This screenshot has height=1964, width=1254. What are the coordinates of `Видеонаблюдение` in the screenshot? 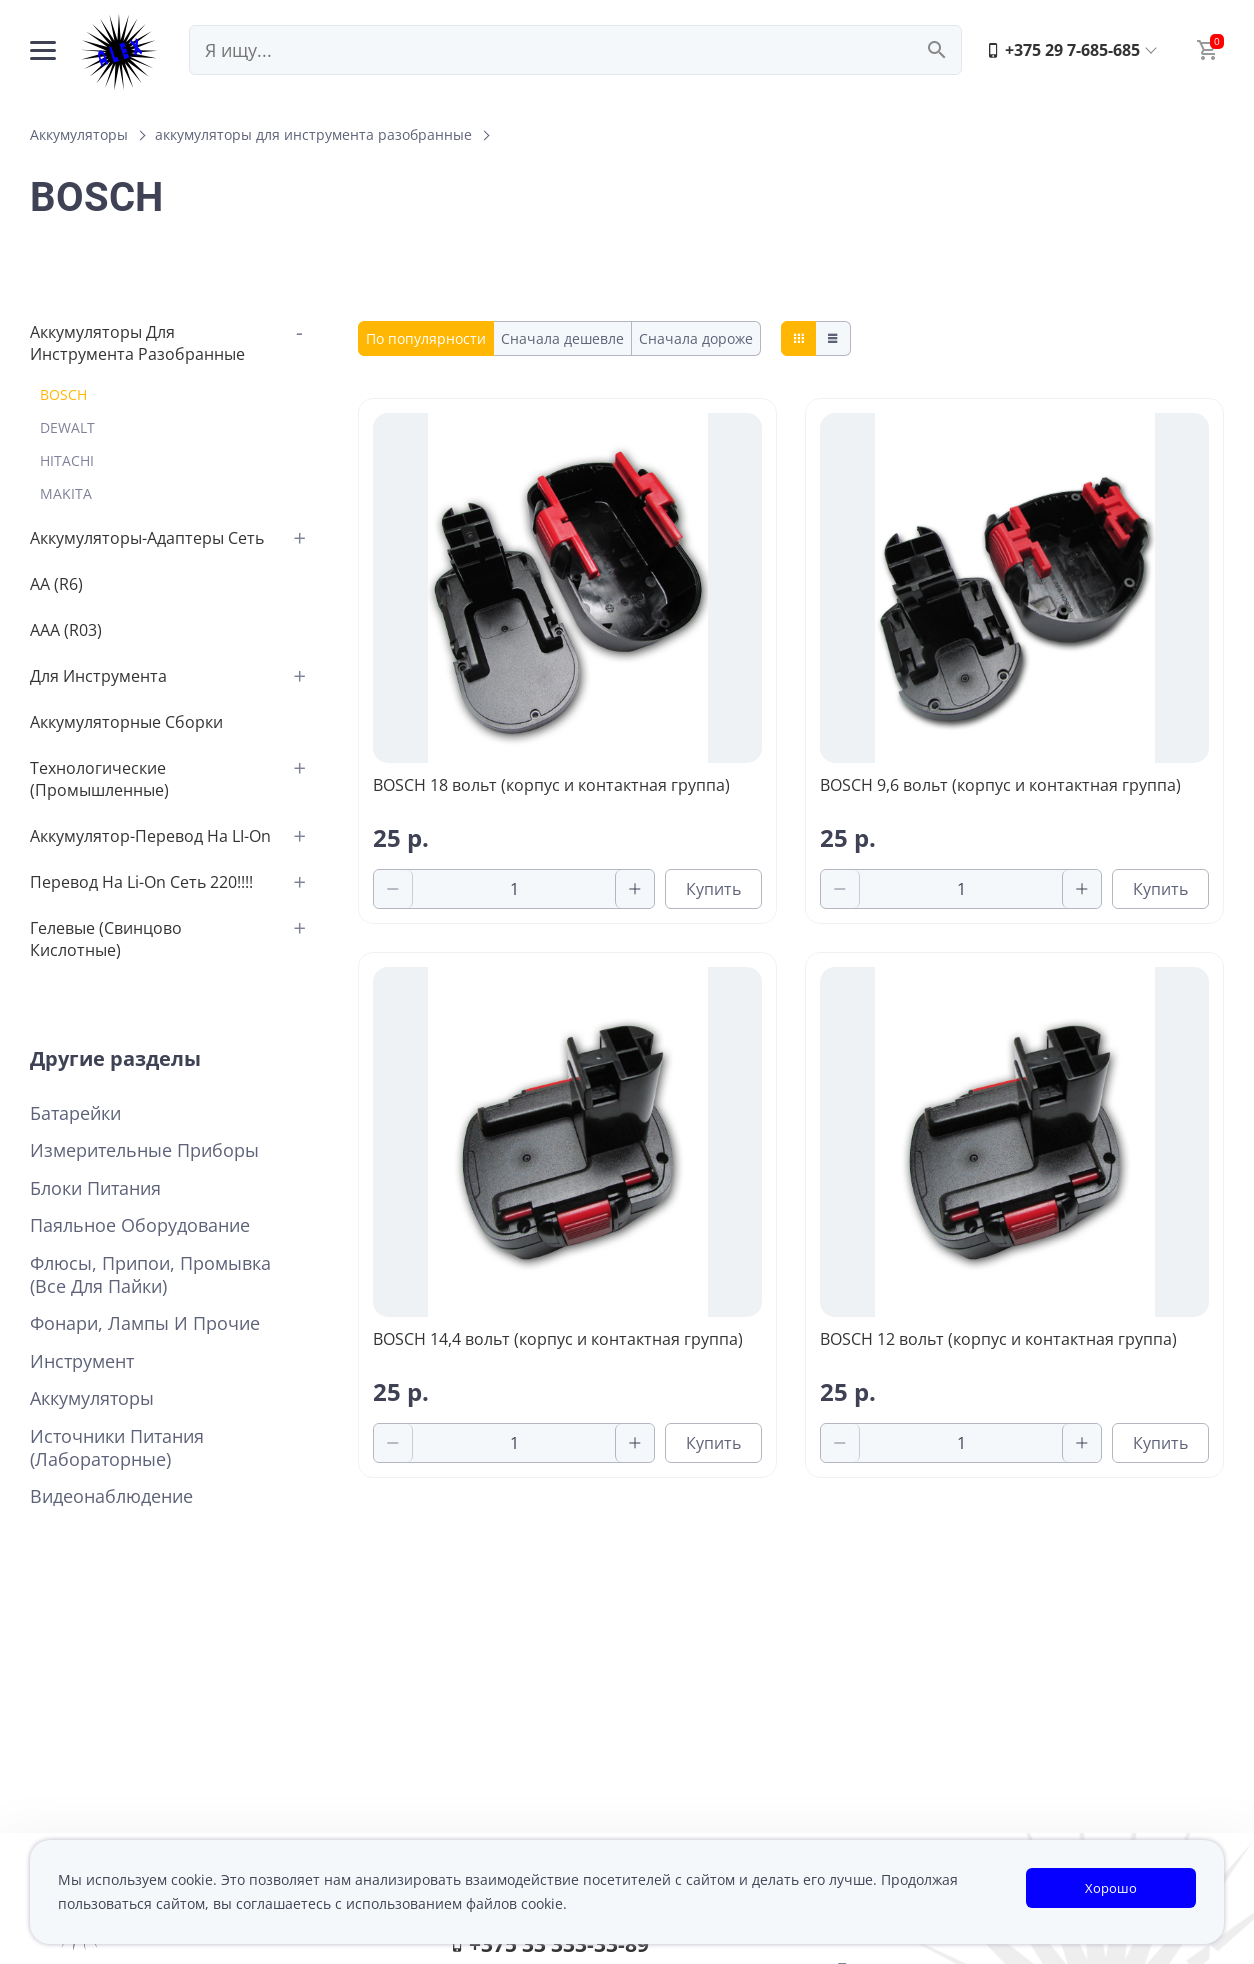 It's located at (111, 1496).